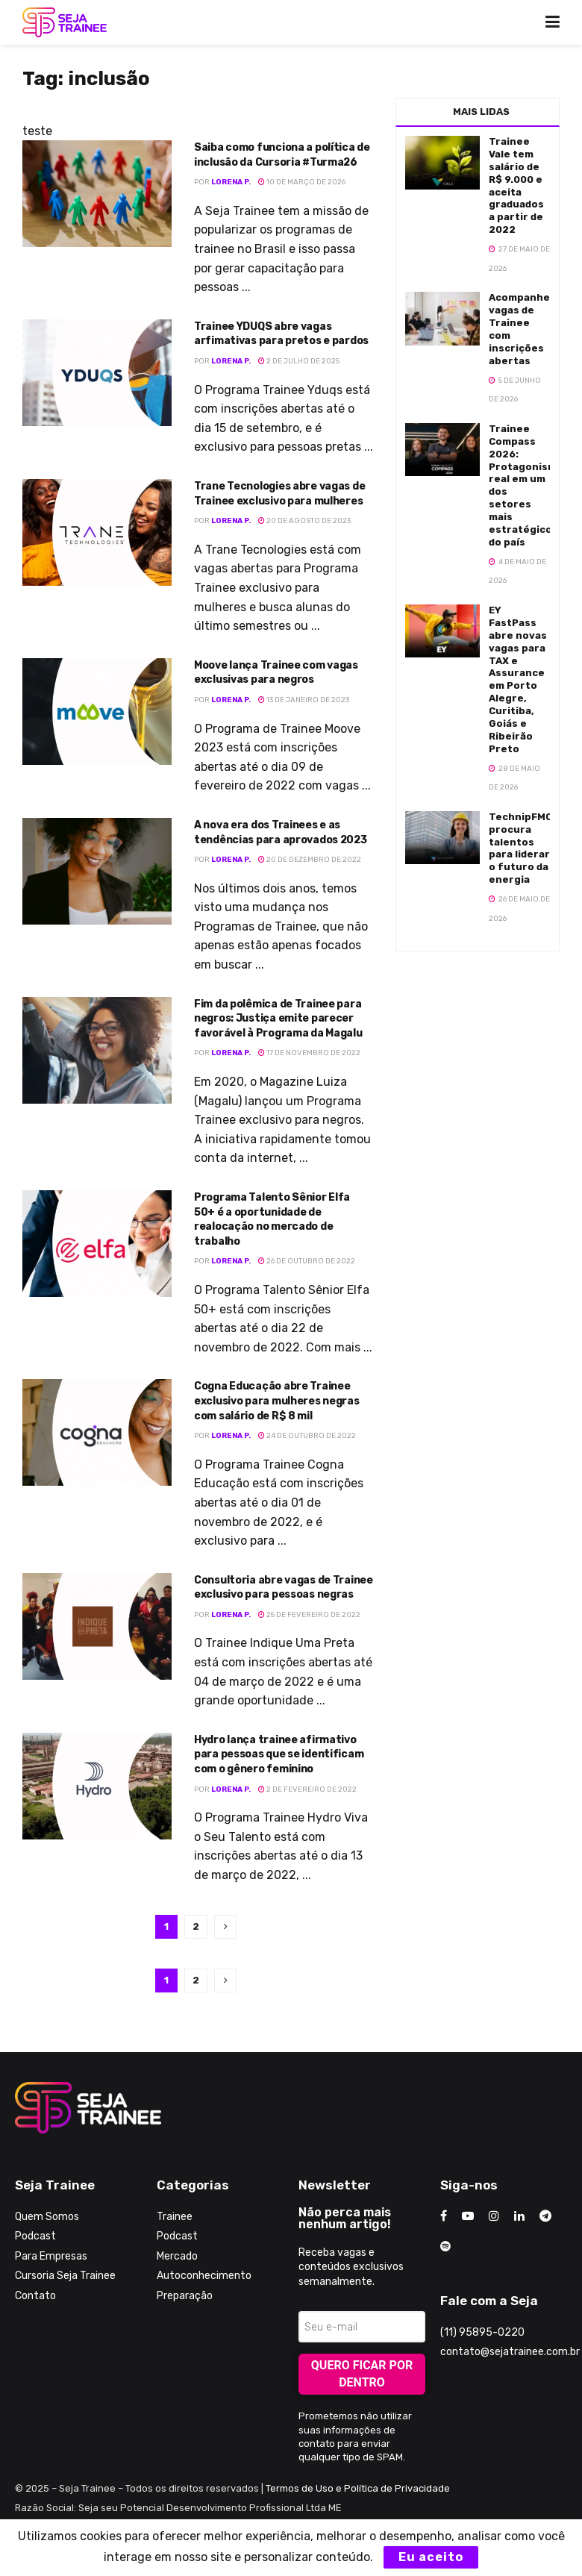  Describe the element at coordinates (47, 2216) in the screenshot. I see `Quem Somos` at that location.